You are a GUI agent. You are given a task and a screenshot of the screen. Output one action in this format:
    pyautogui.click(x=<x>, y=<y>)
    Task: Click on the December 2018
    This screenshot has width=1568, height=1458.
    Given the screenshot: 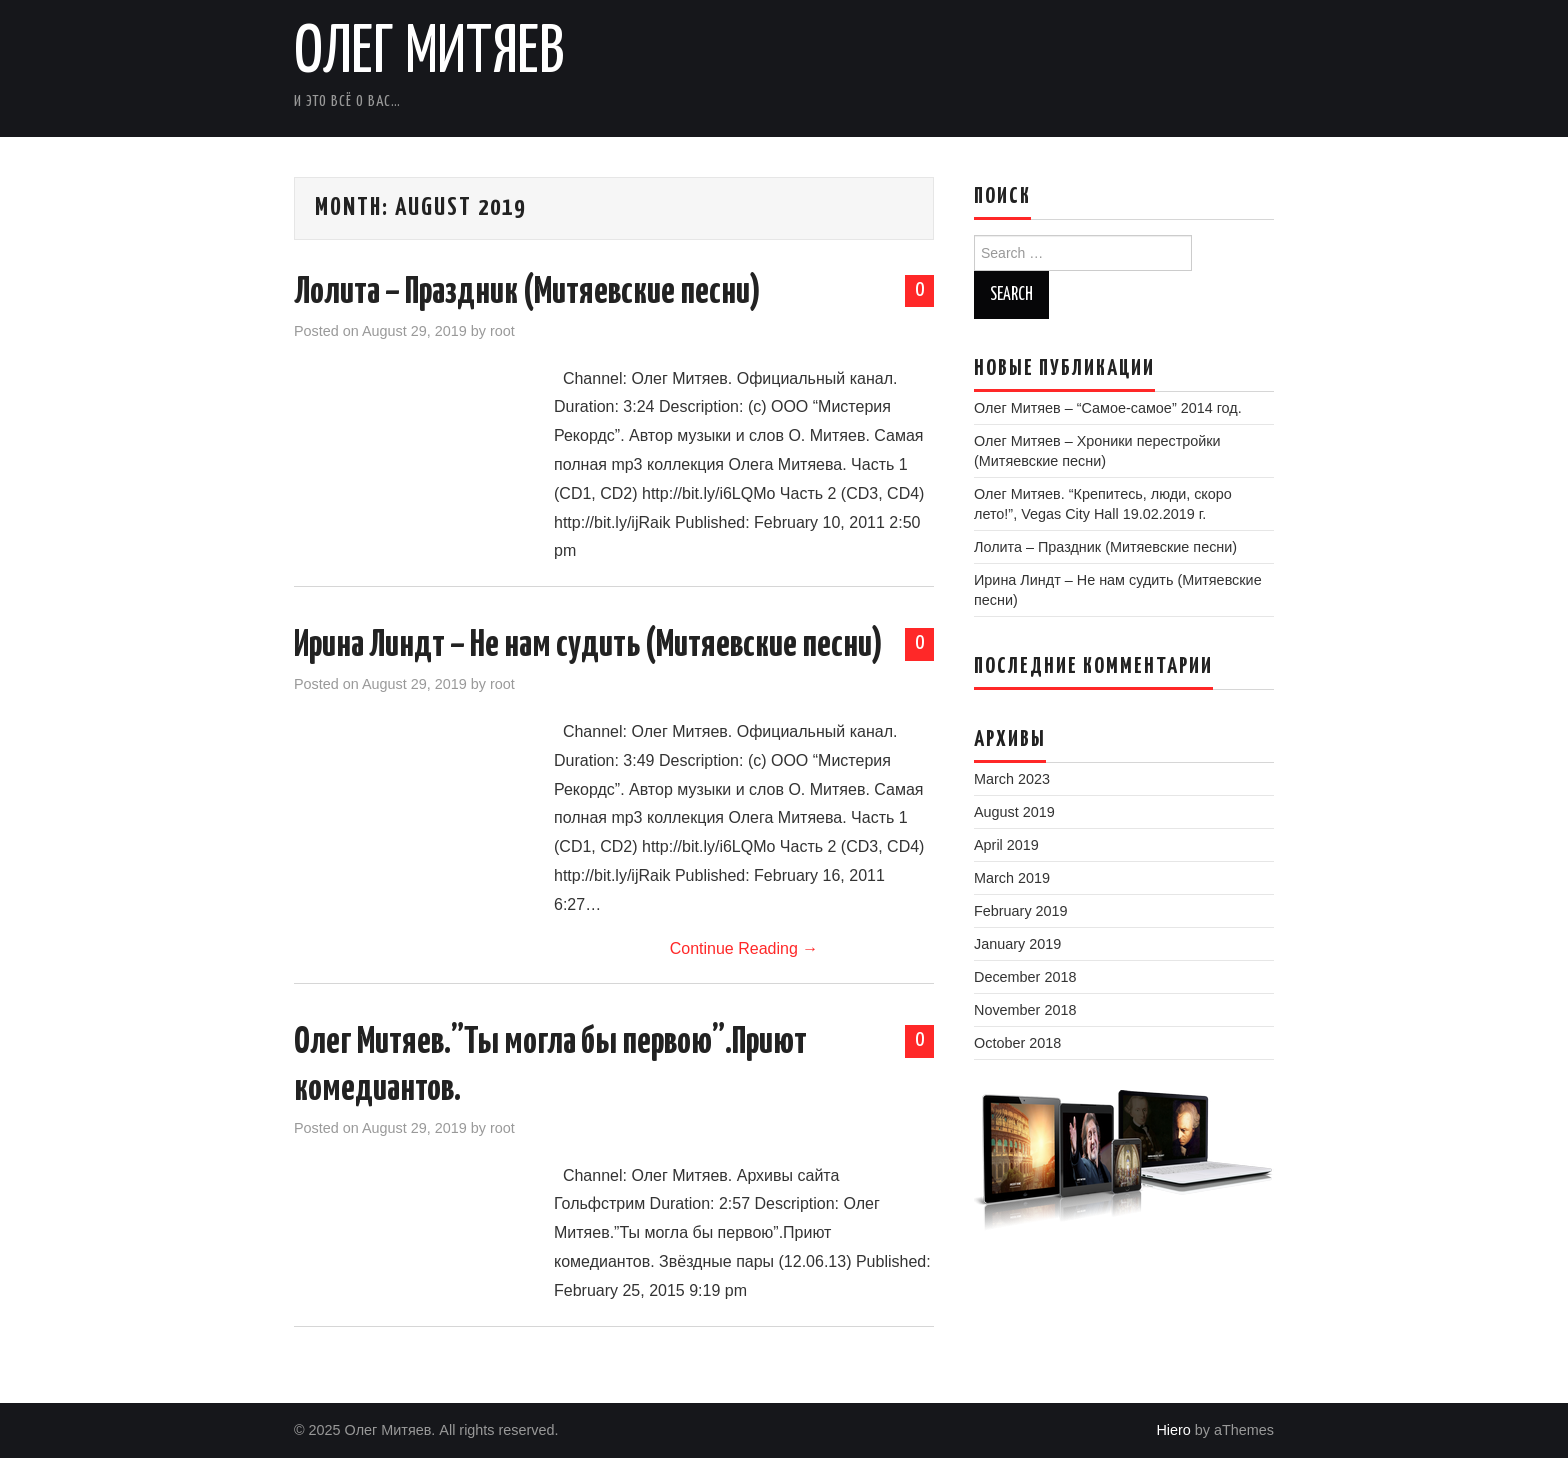 What is the action you would take?
    pyautogui.click(x=1025, y=977)
    